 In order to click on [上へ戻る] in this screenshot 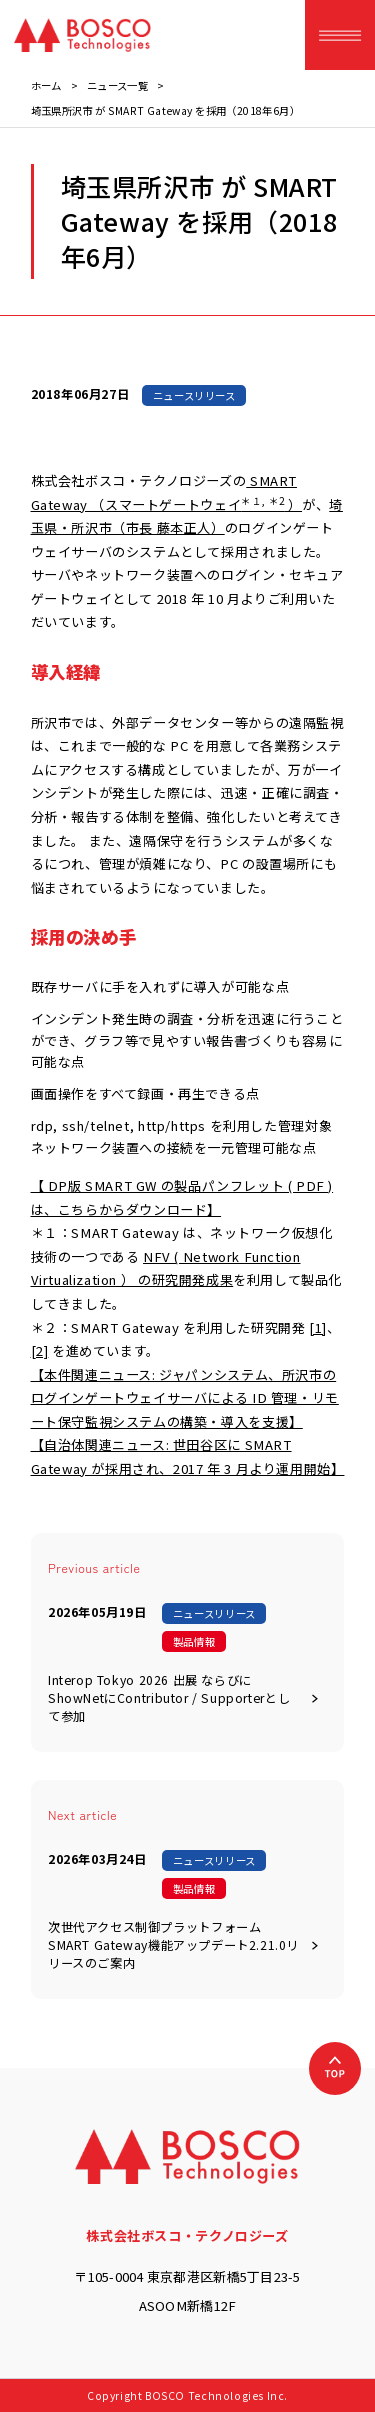, I will do `click(335, 2068)`.